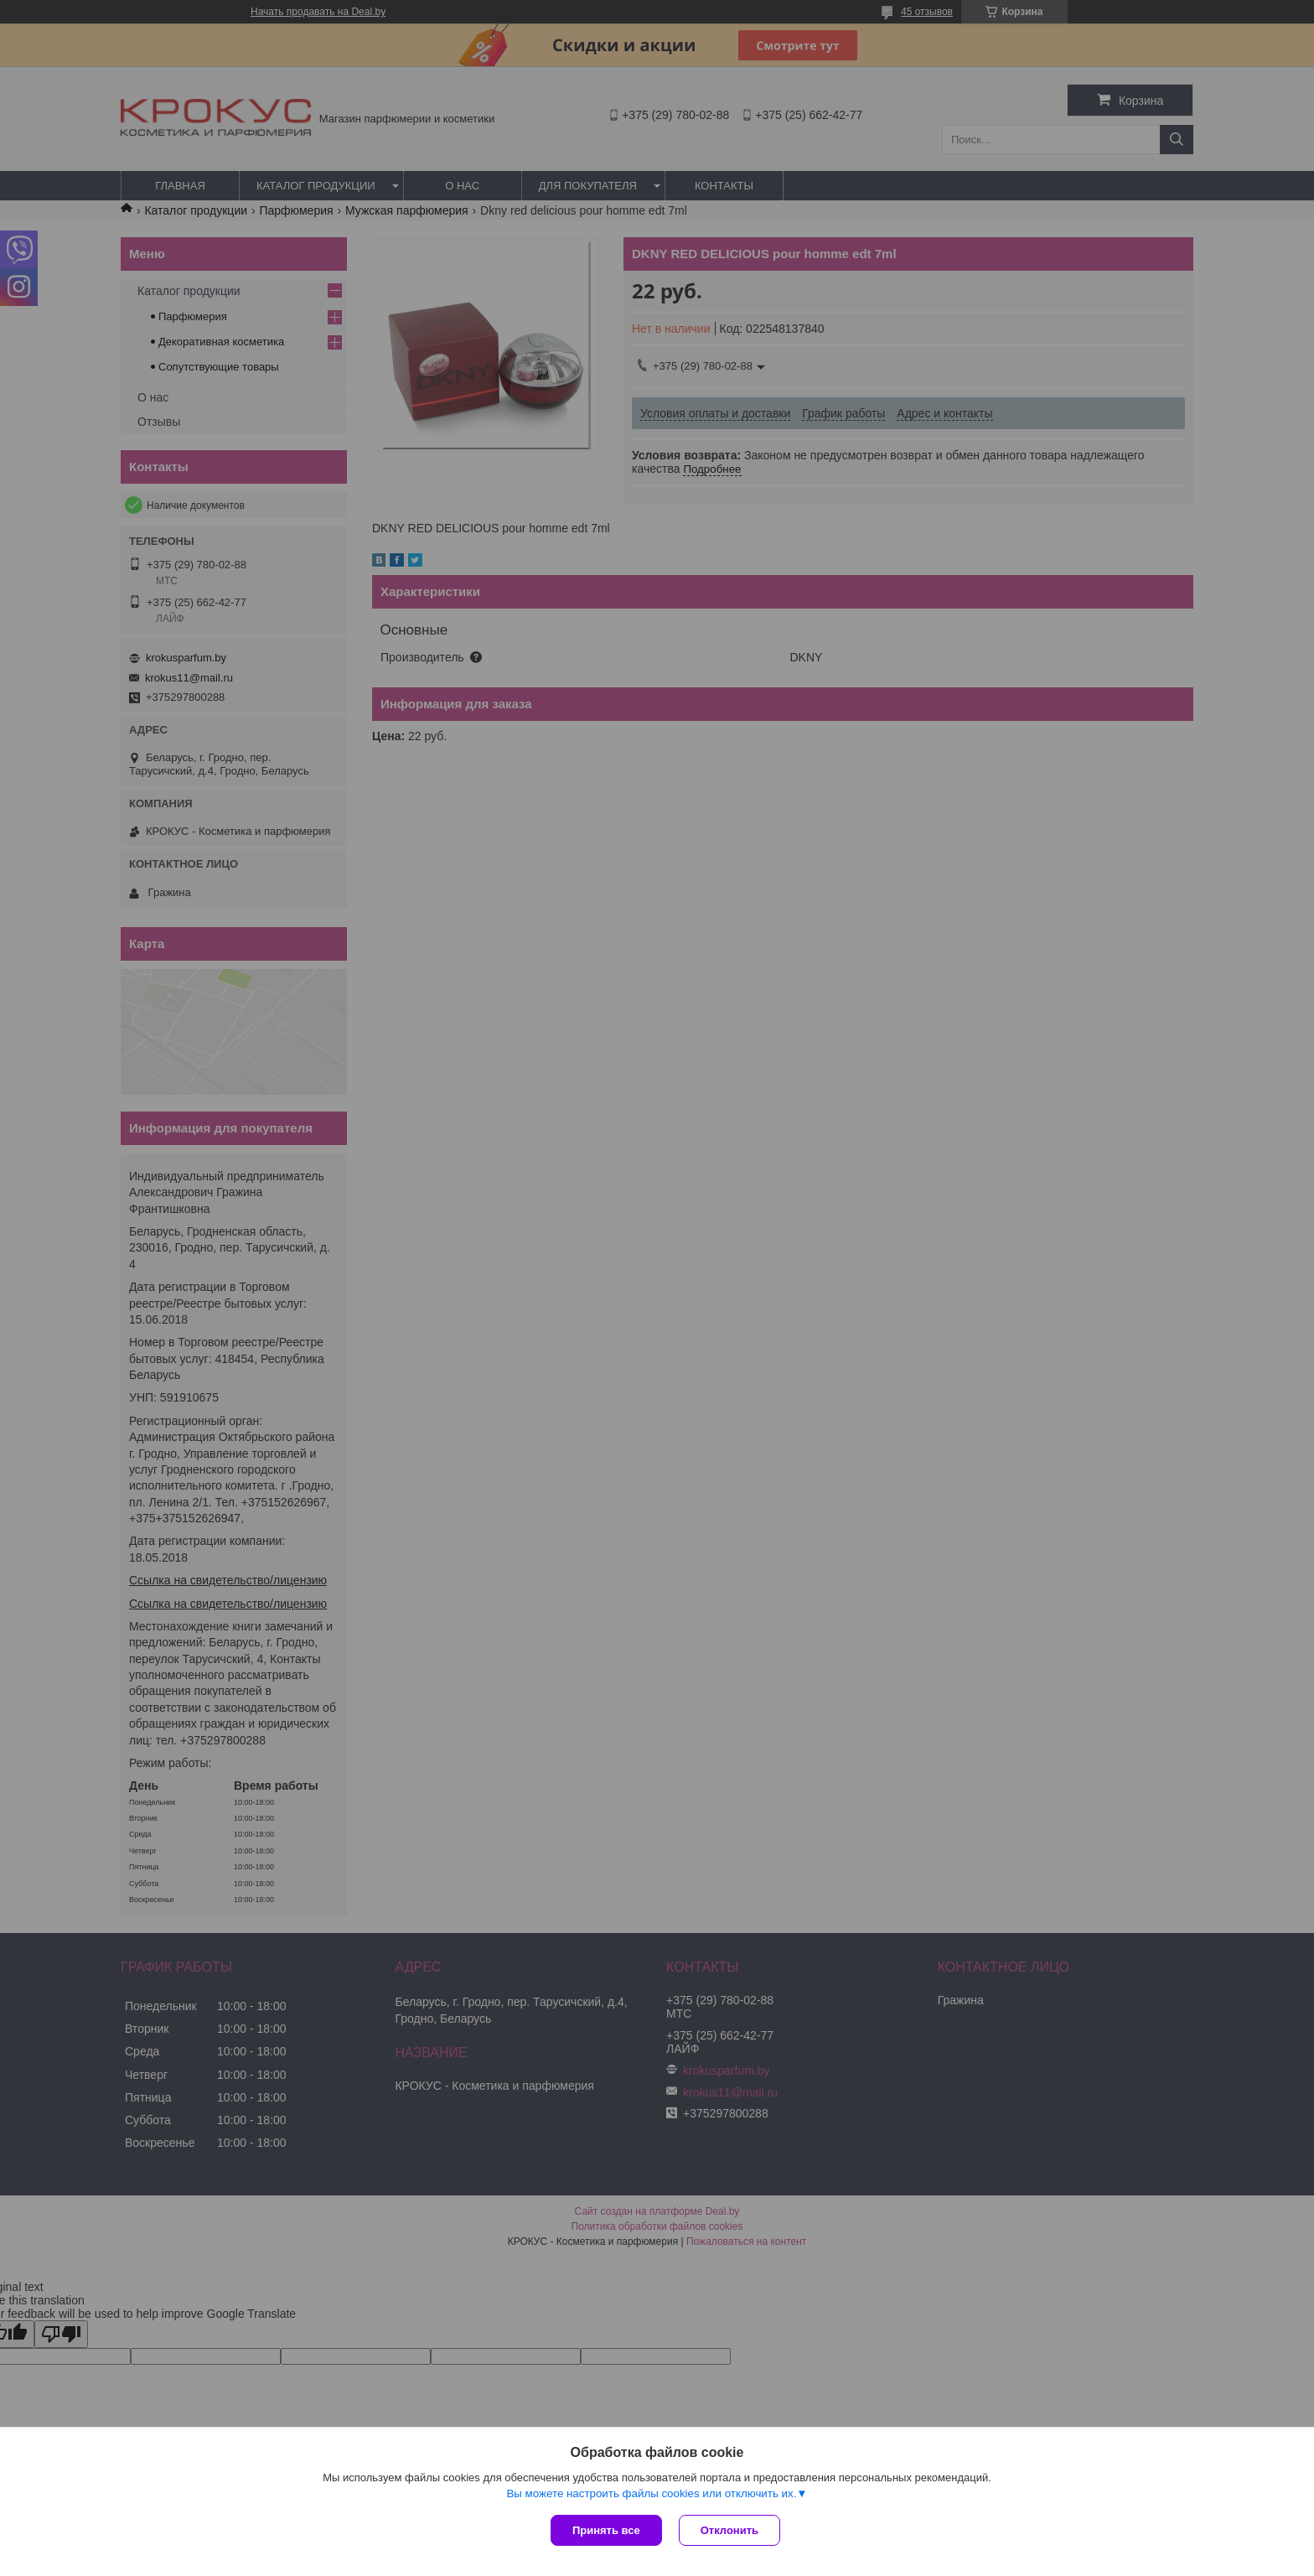  Describe the element at coordinates (729, 2530) in the screenshot. I see `Отклонить` at that location.